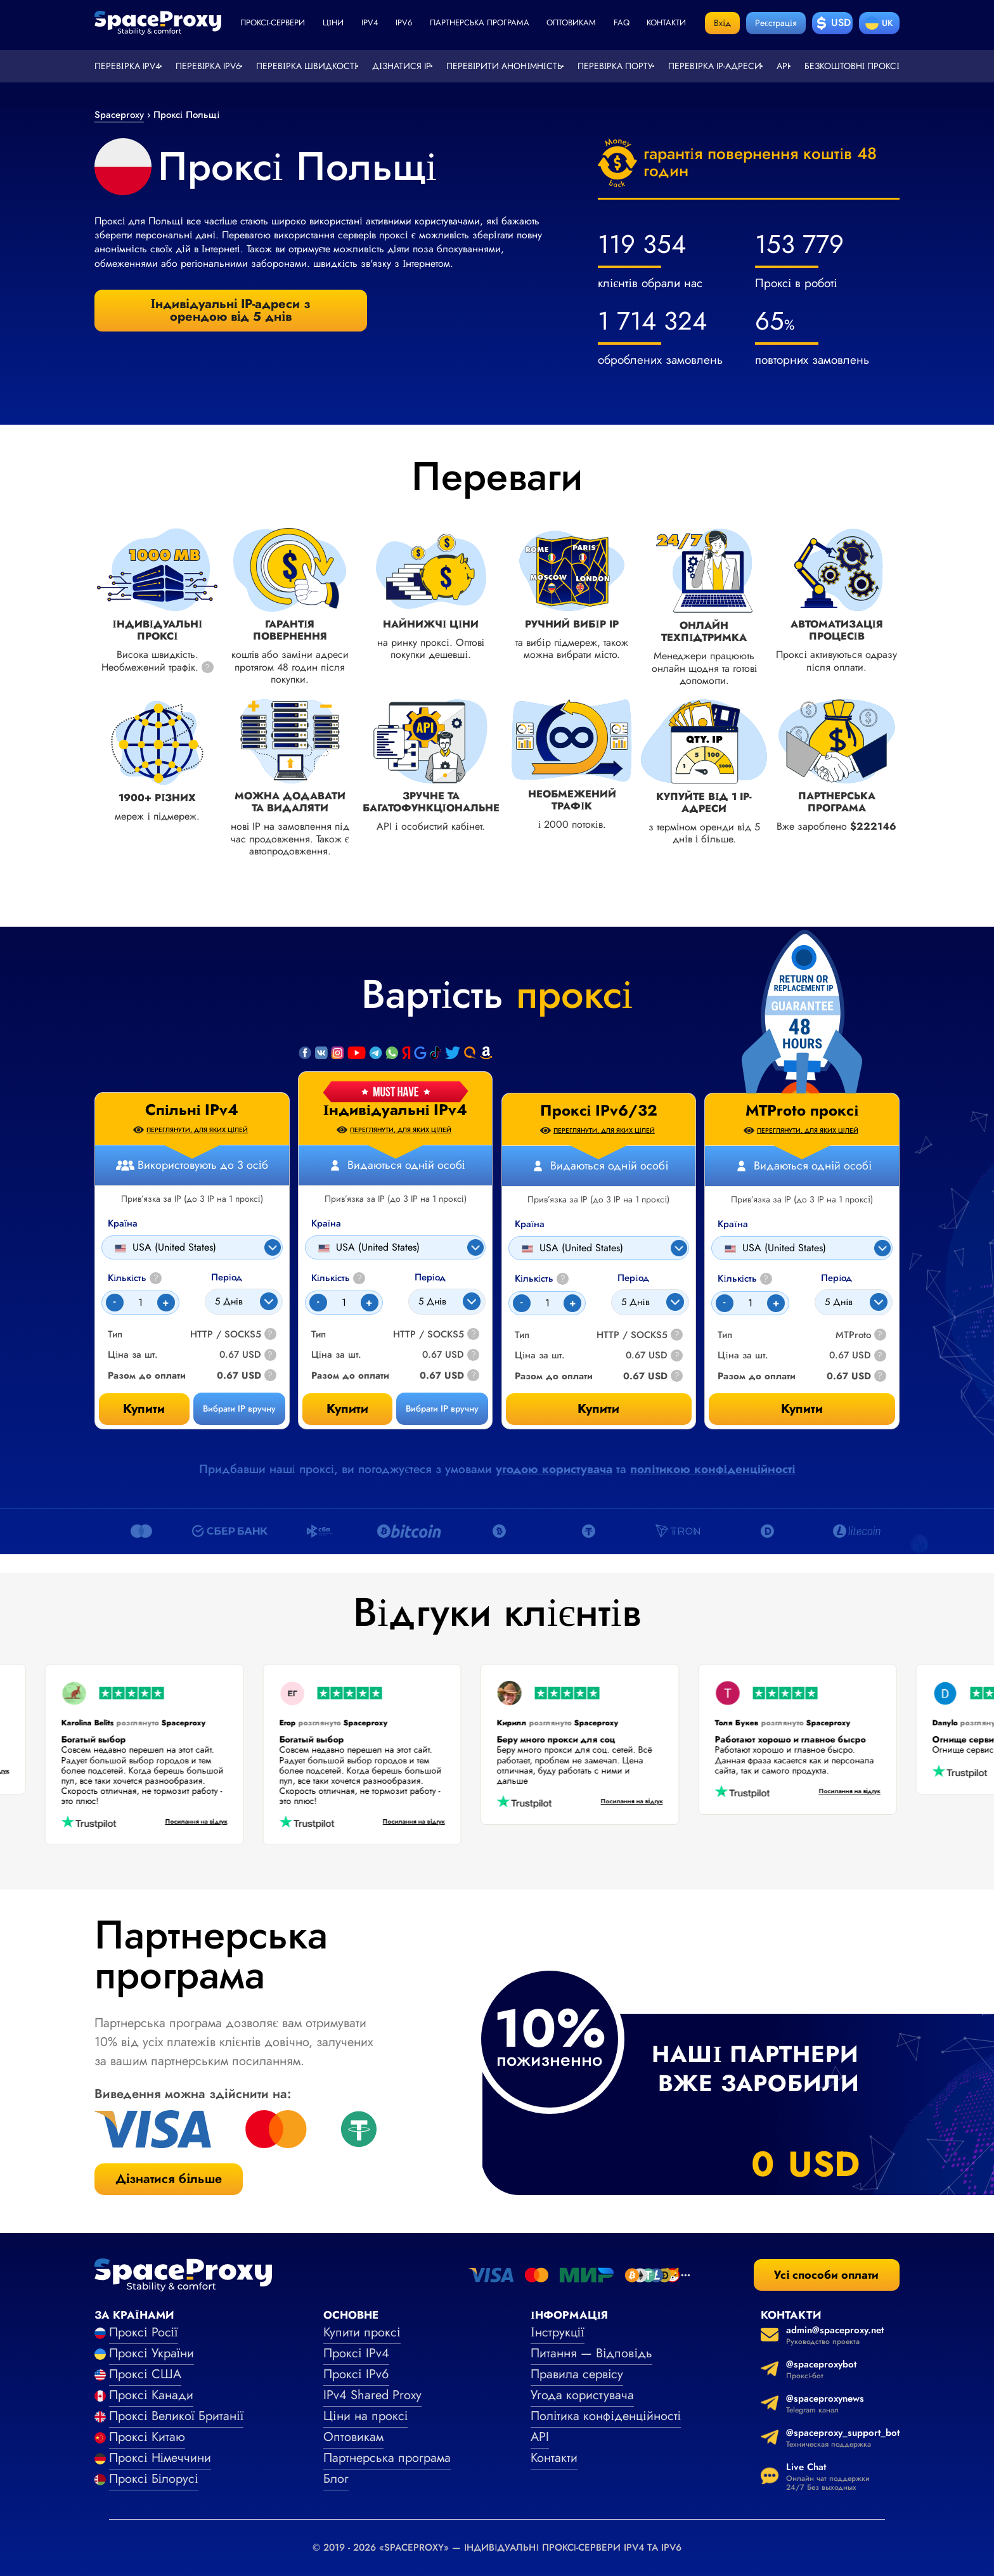 Image resolution: width=994 pixels, height=2576 pixels. What do you see at coordinates (168, 2179) in the screenshot?
I see `Дізнатися більше` at bounding box center [168, 2179].